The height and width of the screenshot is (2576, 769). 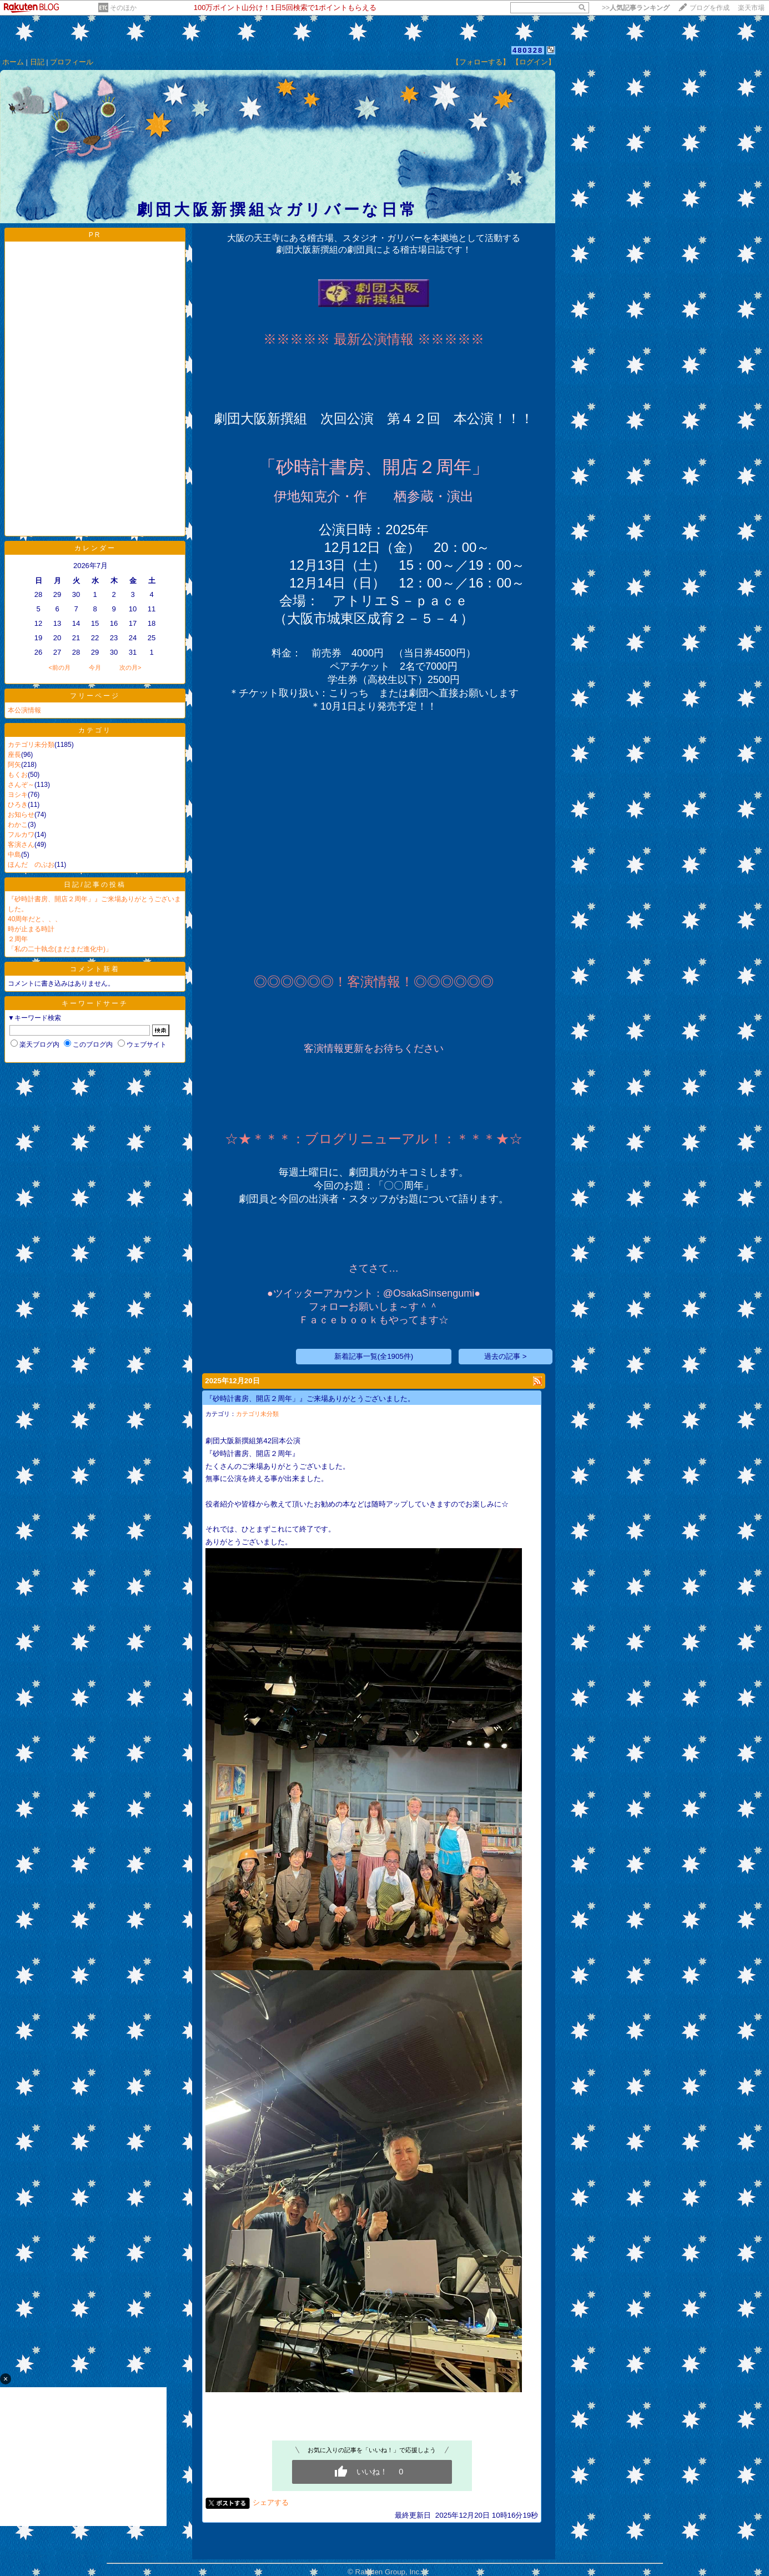 I want to click on ヨシキ, so click(x=18, y=795).